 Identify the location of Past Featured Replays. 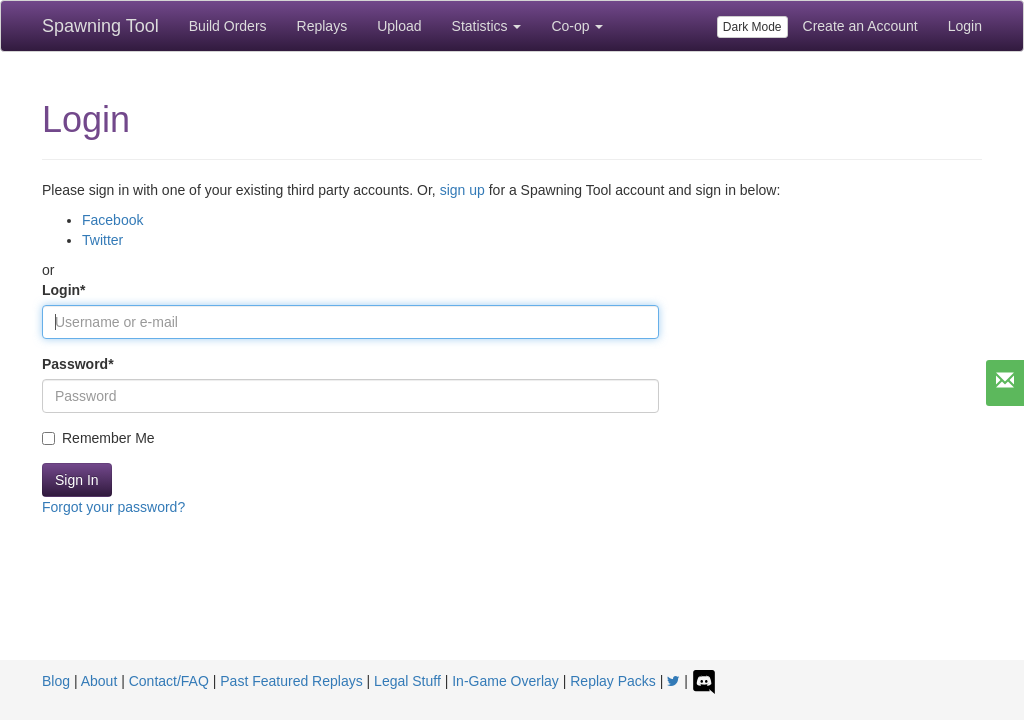
(291, 681).